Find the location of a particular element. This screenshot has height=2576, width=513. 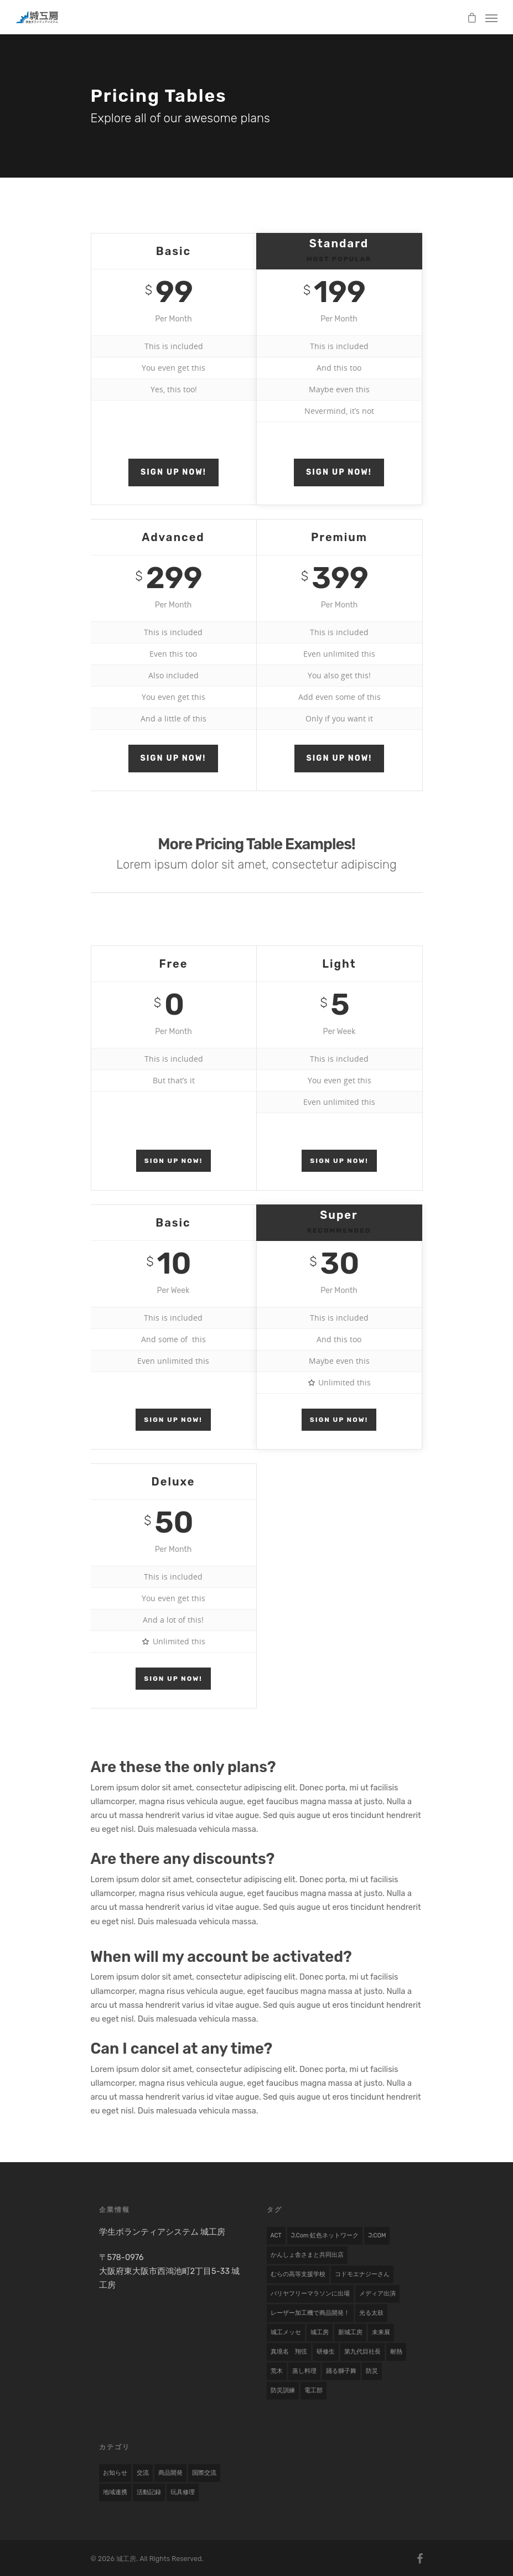

お知らせ [お知らせ (7 items)] is located at coordinates (115, 2472).